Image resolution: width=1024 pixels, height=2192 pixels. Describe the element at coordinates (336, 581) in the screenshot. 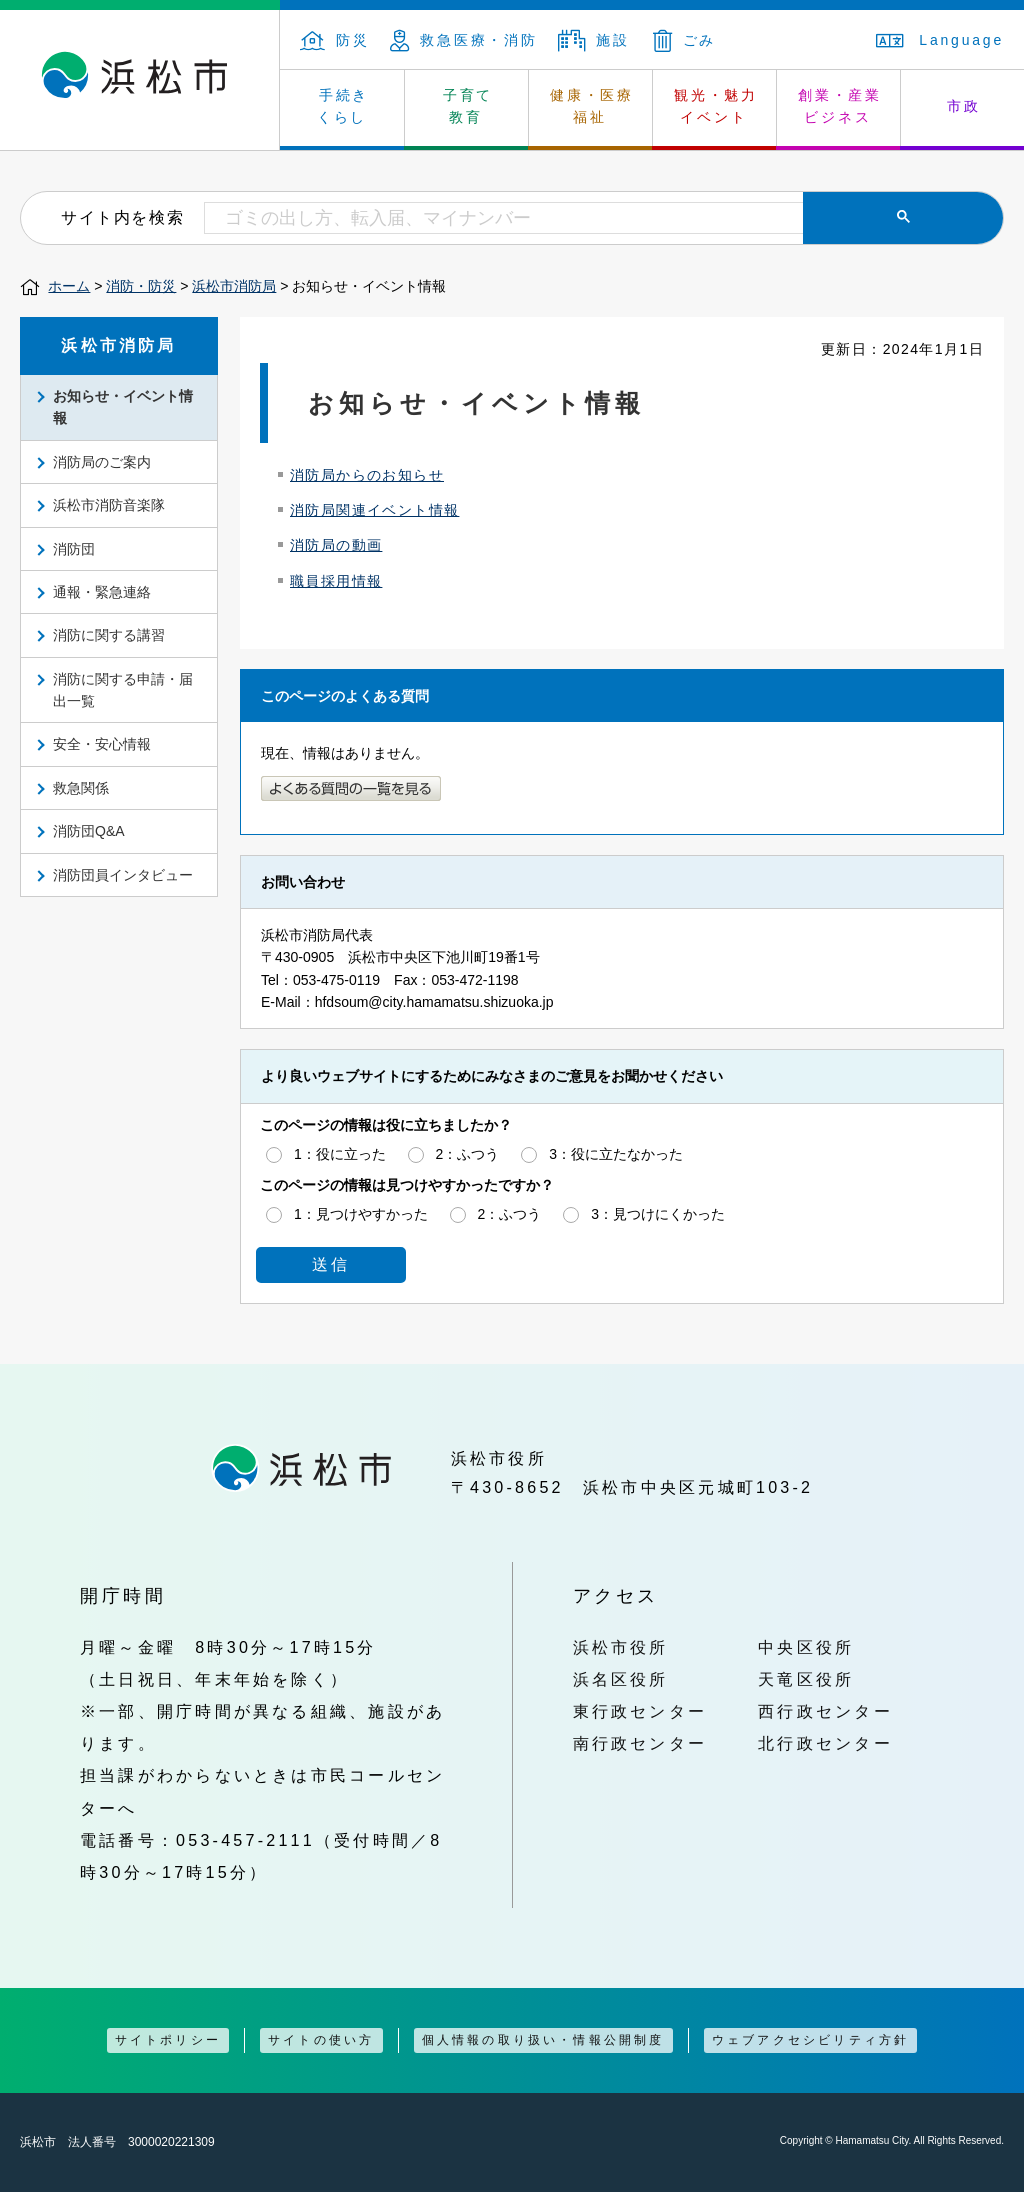

I see `職員採用情報` at that location.